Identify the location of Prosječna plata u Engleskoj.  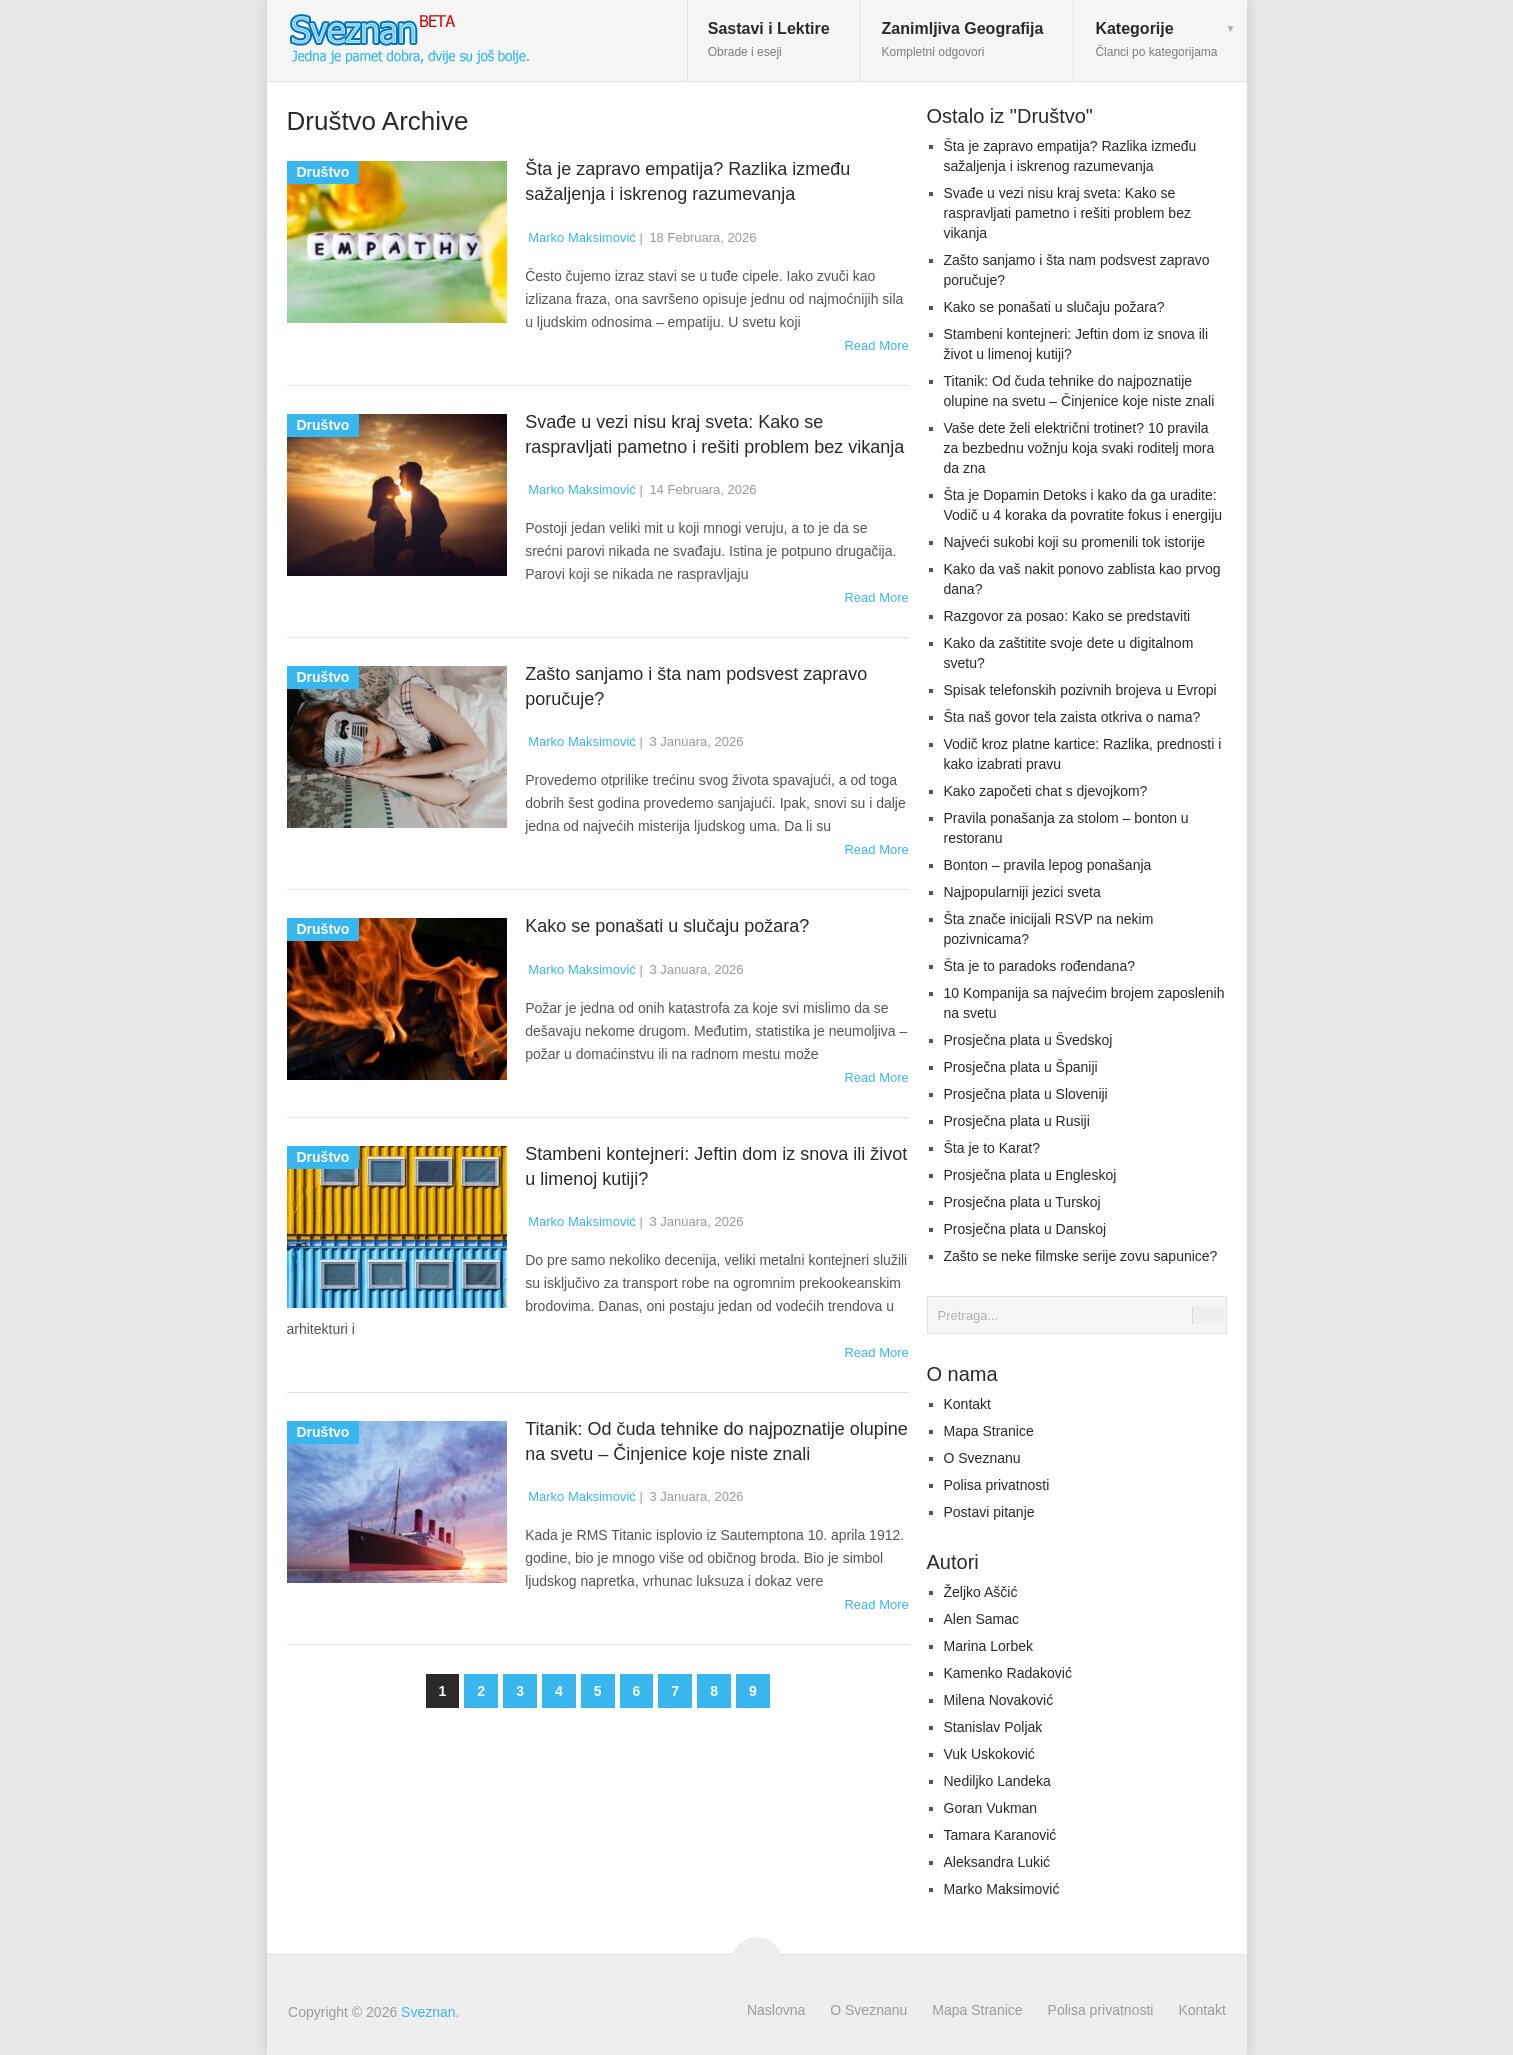
(1030, 1175).